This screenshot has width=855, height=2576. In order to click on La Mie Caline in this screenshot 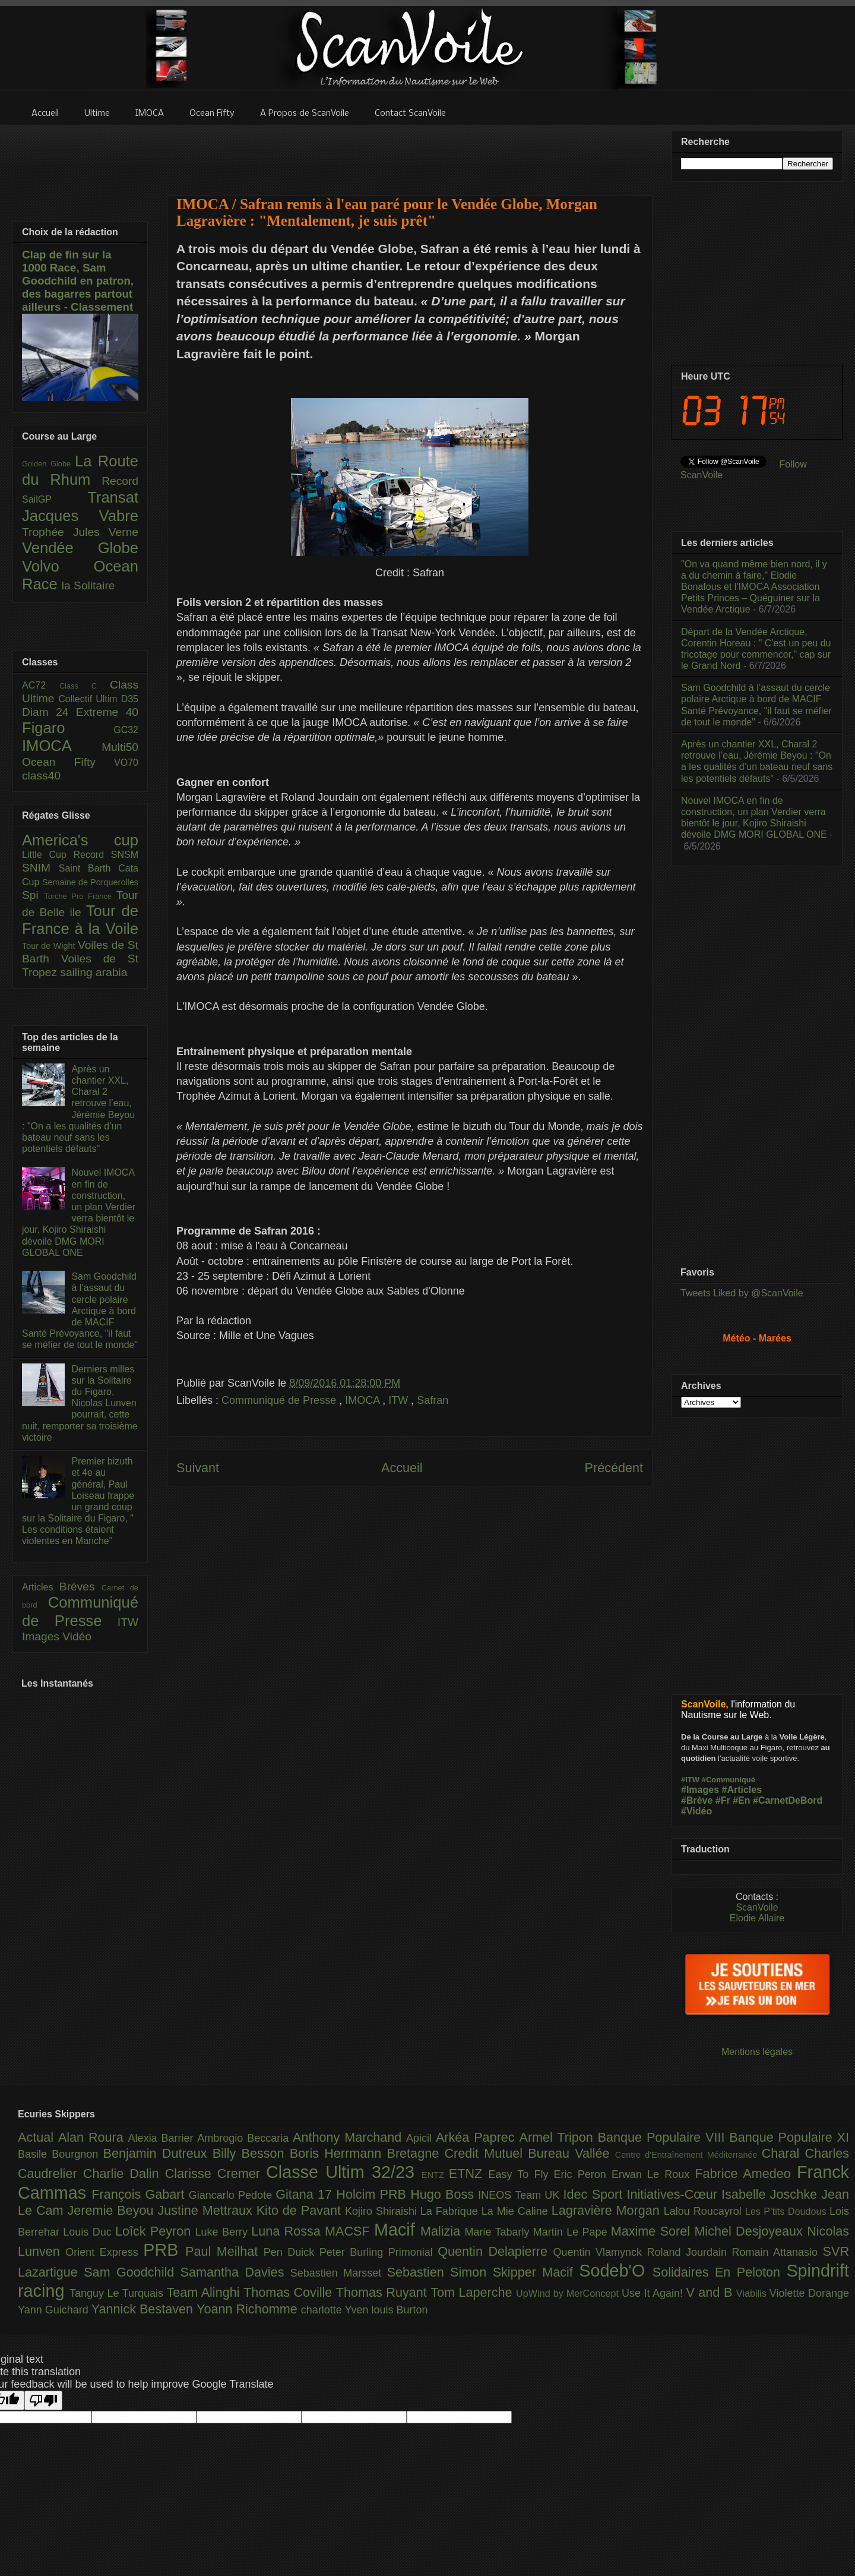, I will do `click(517, 2211)`.